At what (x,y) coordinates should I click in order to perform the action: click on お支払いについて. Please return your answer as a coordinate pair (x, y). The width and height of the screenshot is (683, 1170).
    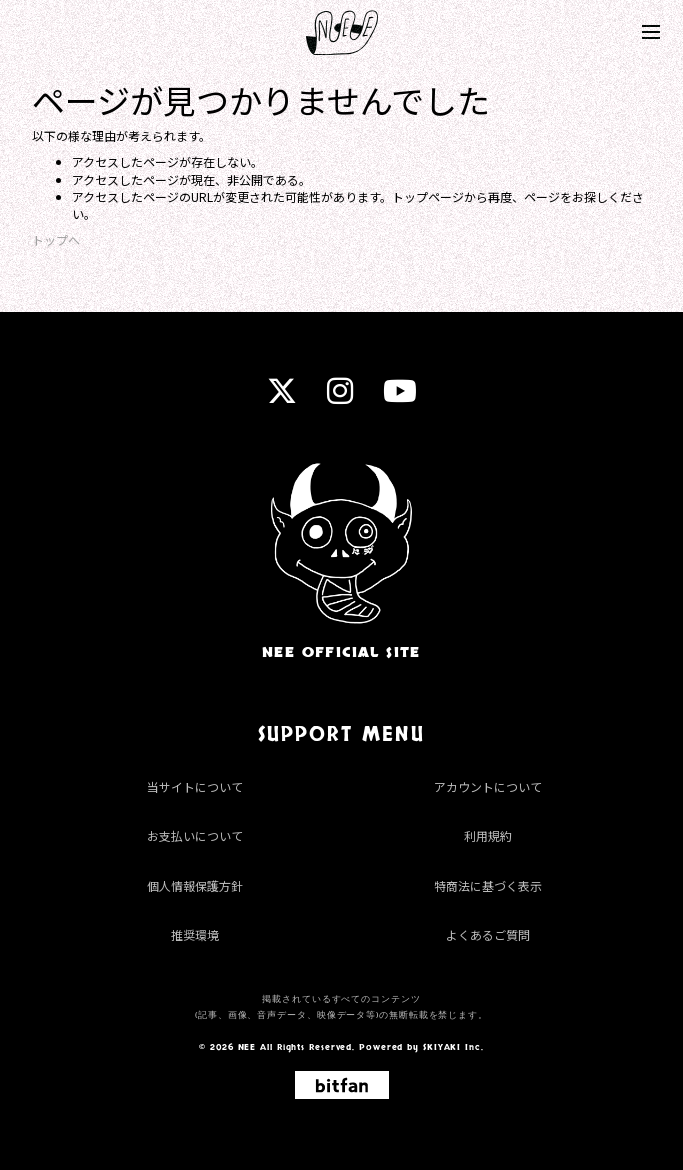
    Looking at the image, I should click on (195, 835).